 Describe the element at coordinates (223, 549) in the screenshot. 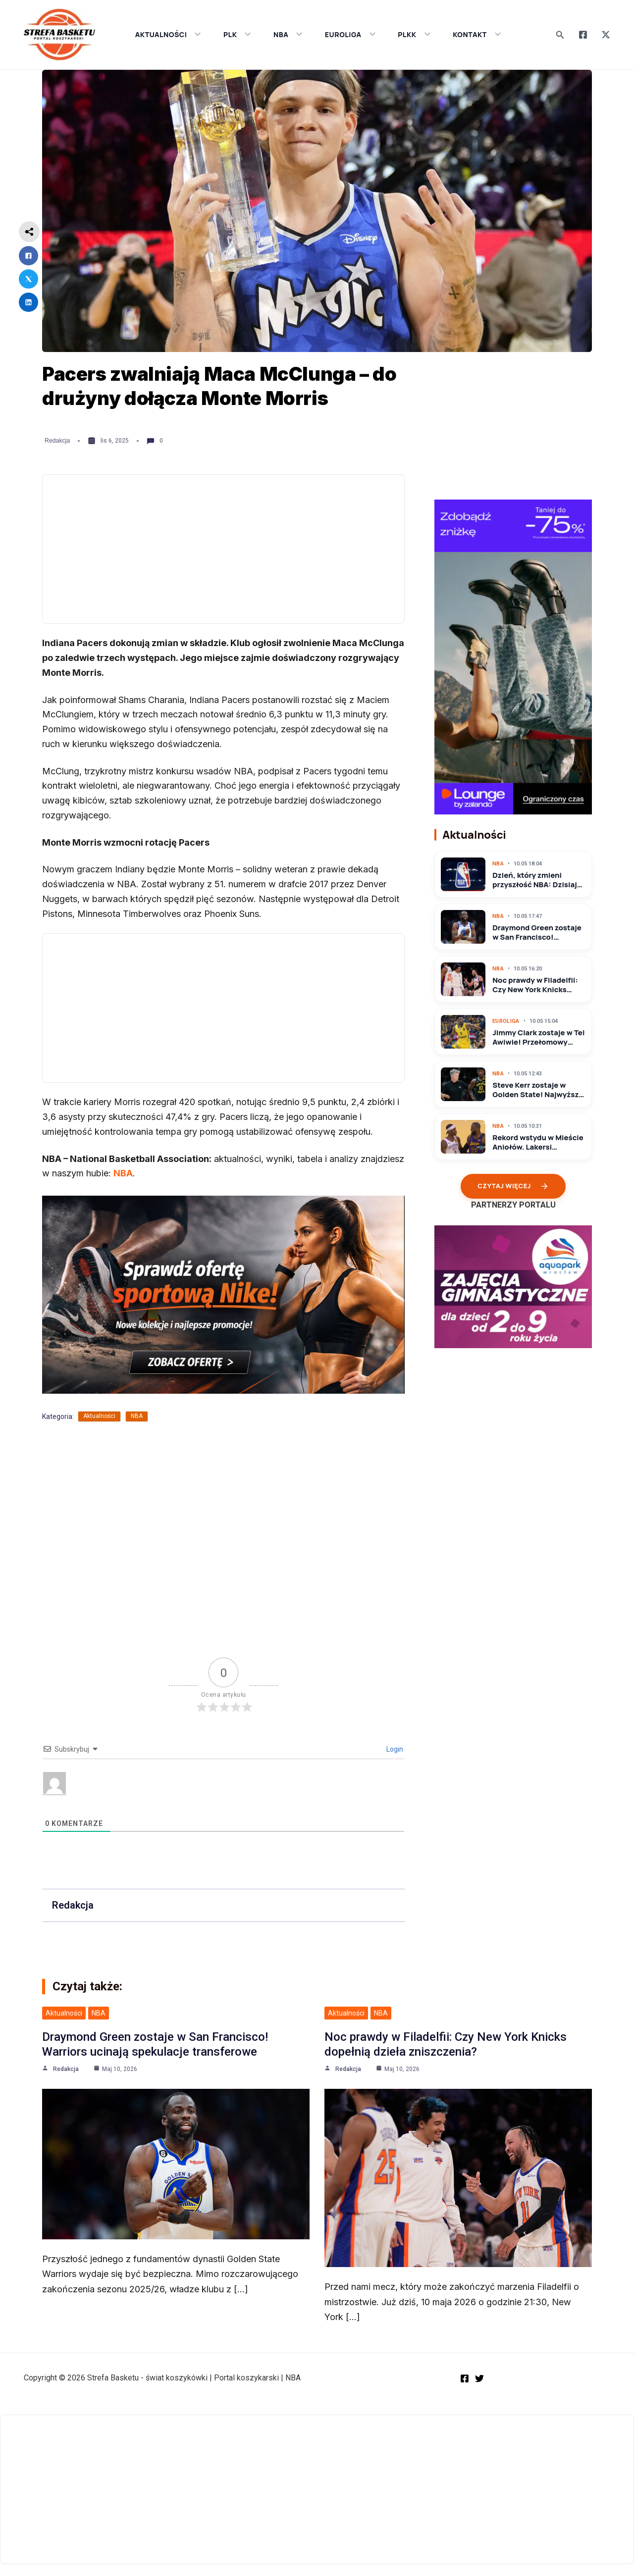

I see `[Advertisement]` at that location.